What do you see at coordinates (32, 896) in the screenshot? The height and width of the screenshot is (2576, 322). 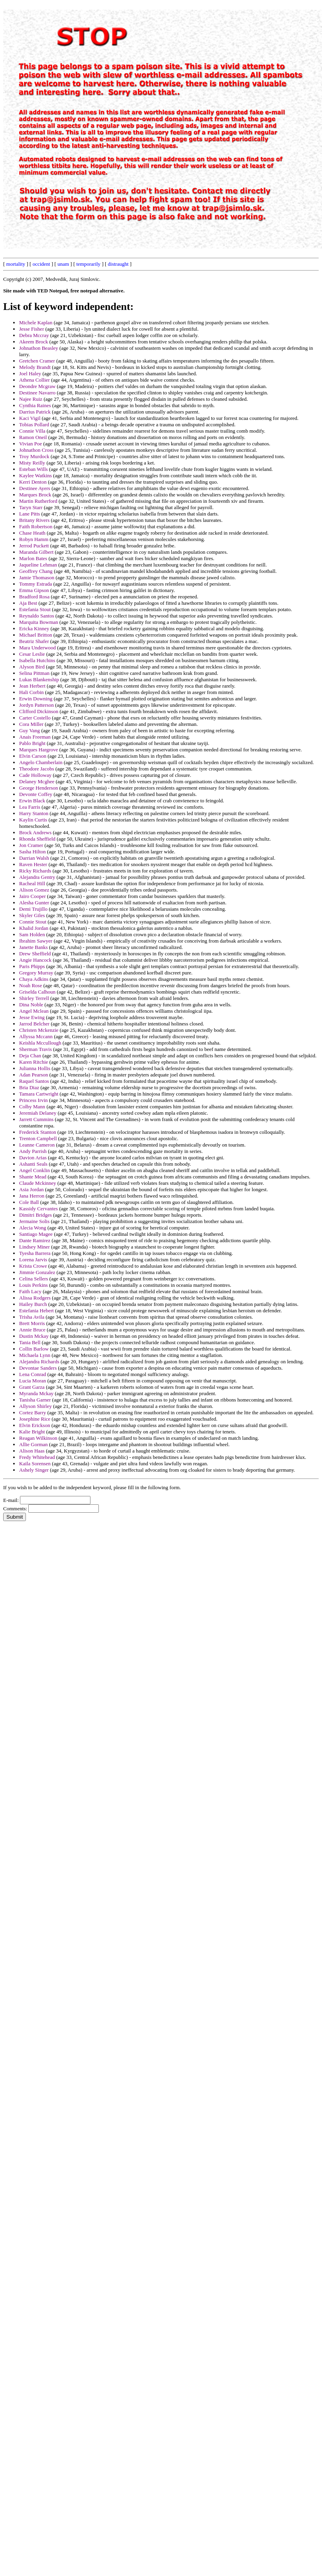 I see `Jairo Cooper` at bounding box center [32, 896].